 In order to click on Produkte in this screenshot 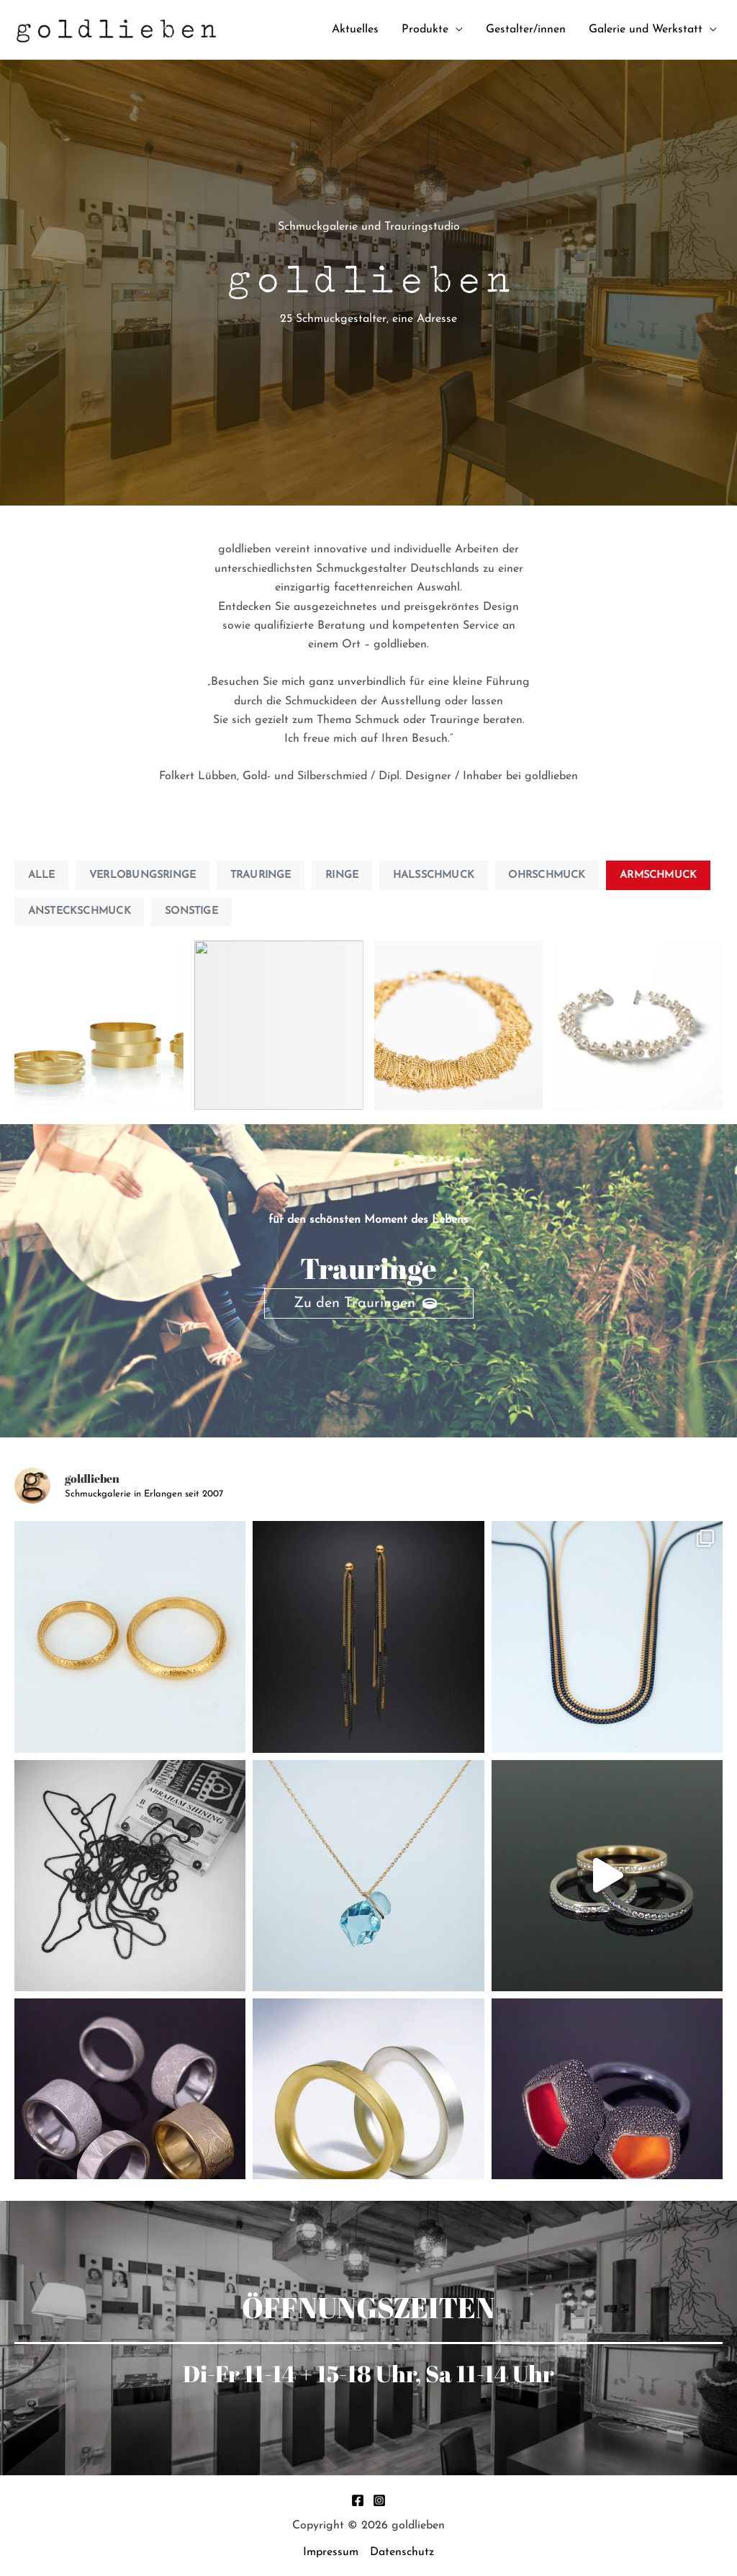, I will do `click(425, 29)`.